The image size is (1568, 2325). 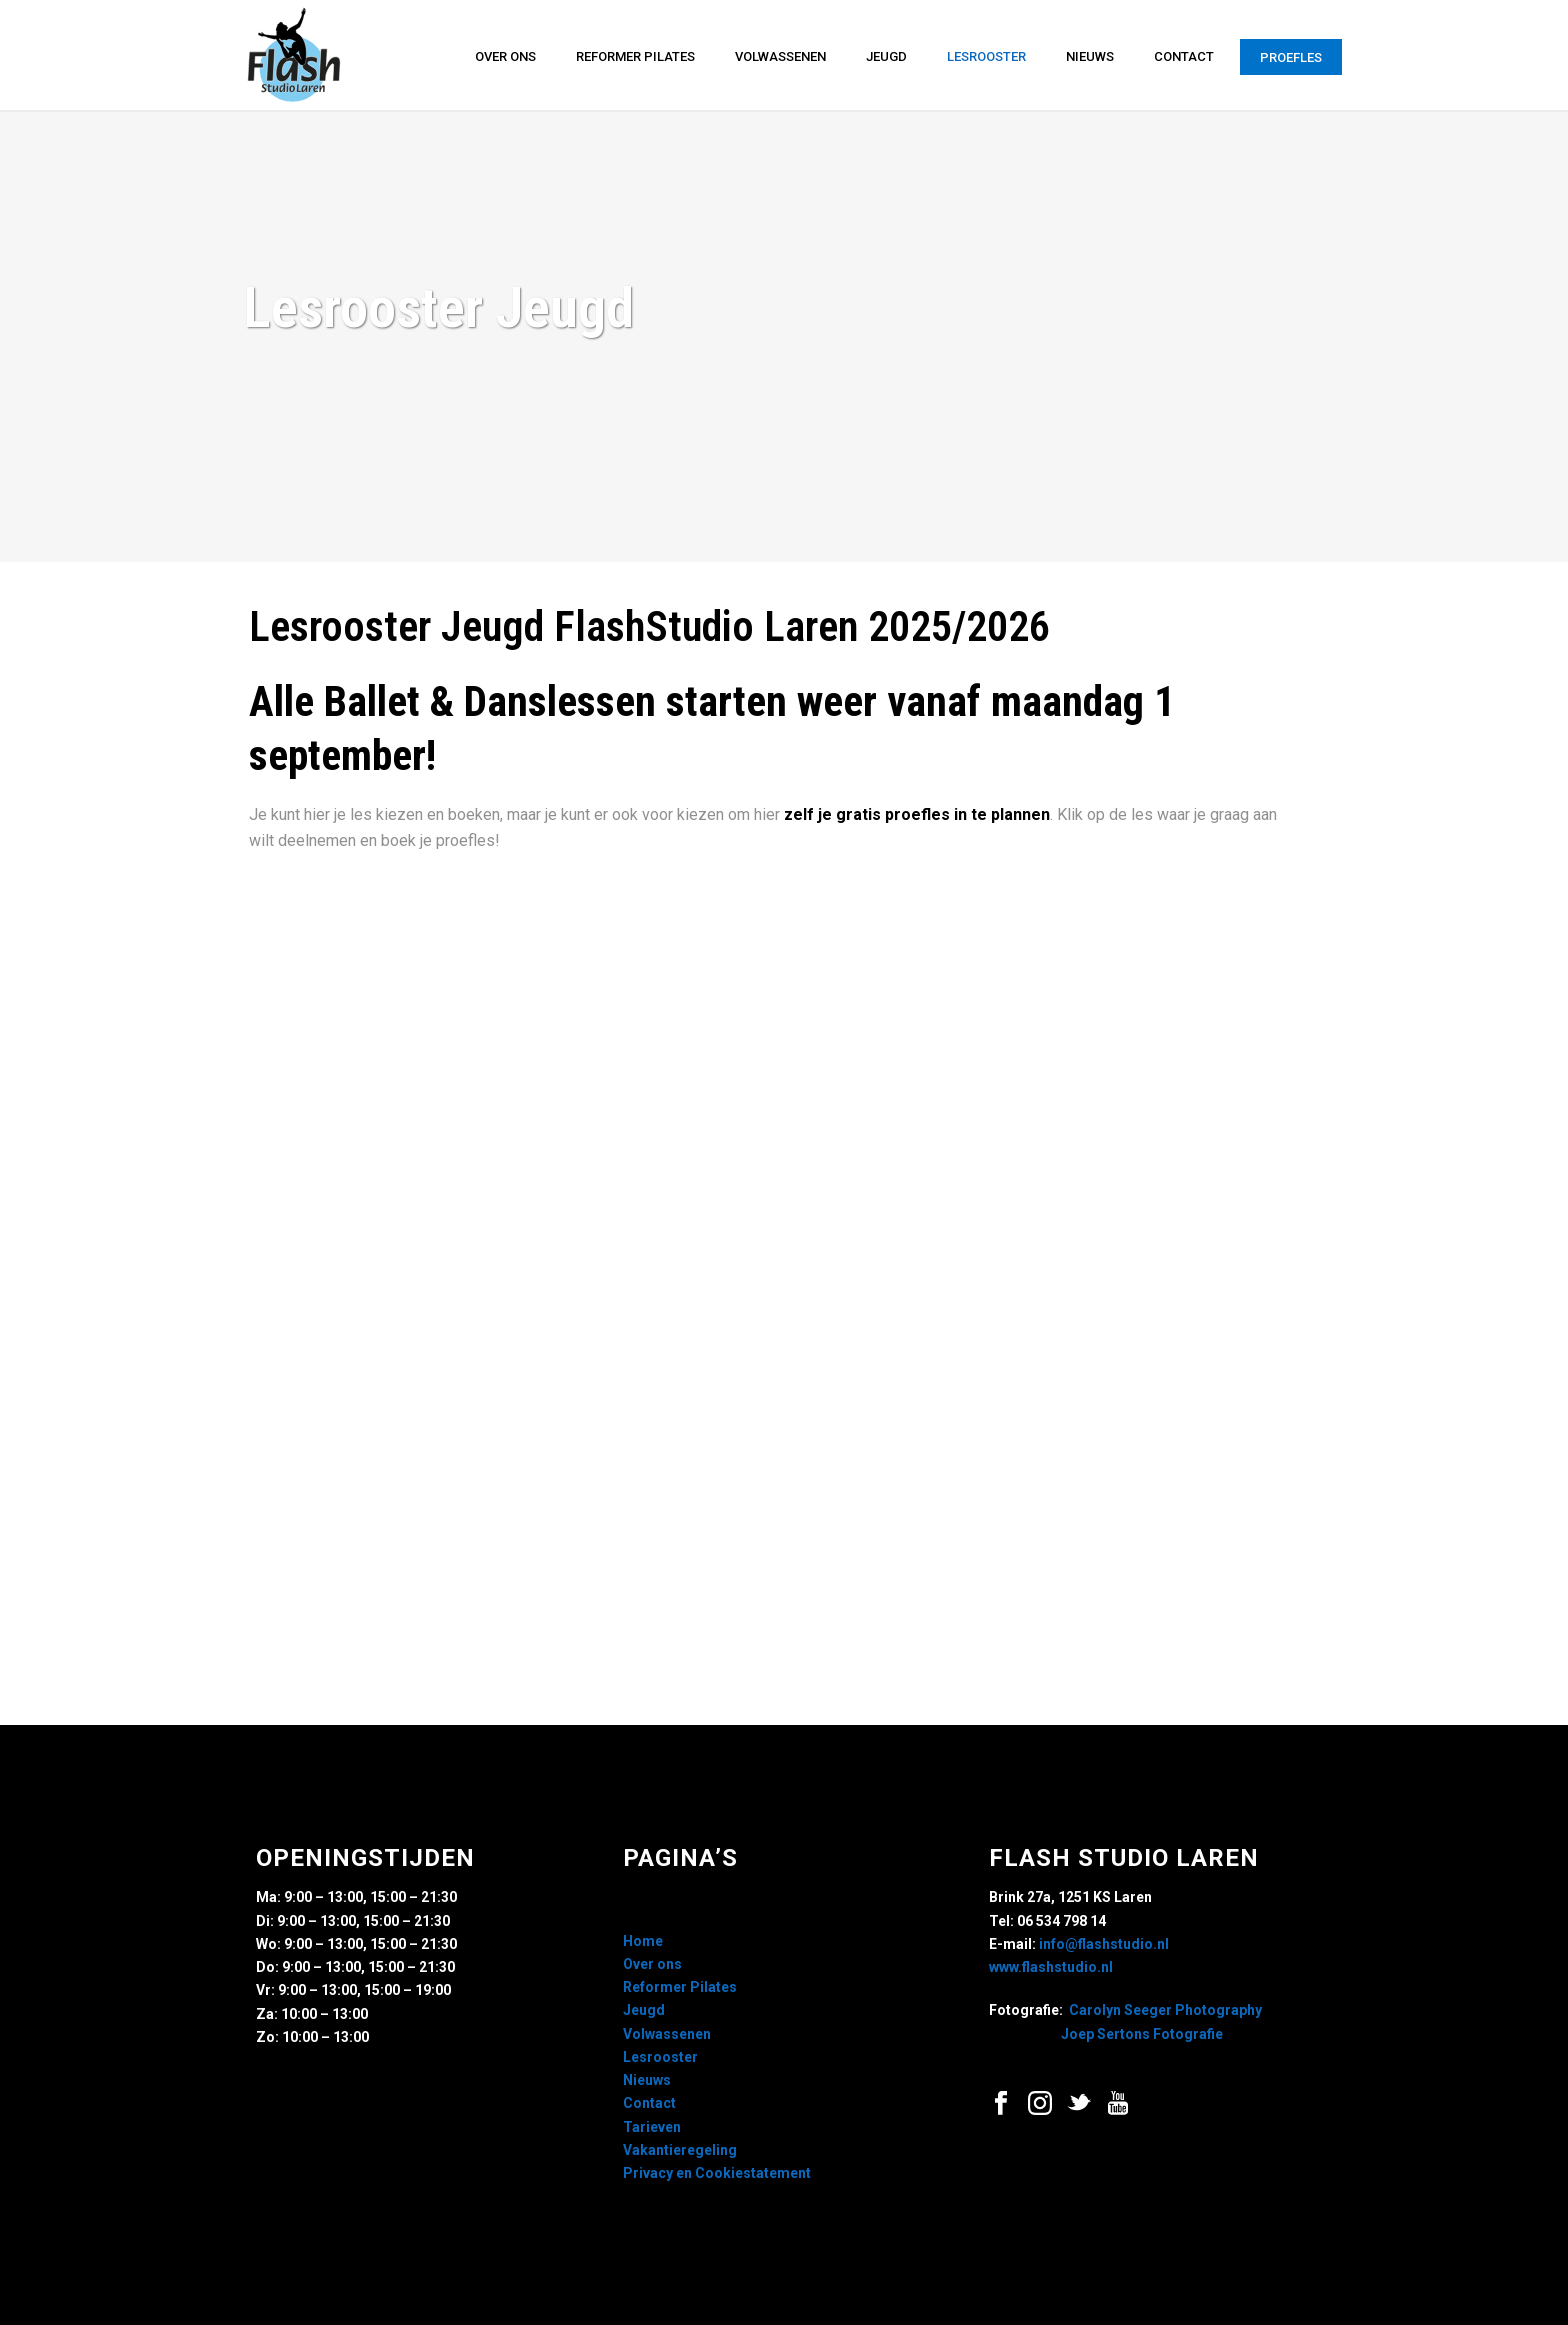 What do you see at coordinates (717, 2173) in the screenshot?
I see `Privacy en Cookiestatement` at bounding box center [717, 2173].